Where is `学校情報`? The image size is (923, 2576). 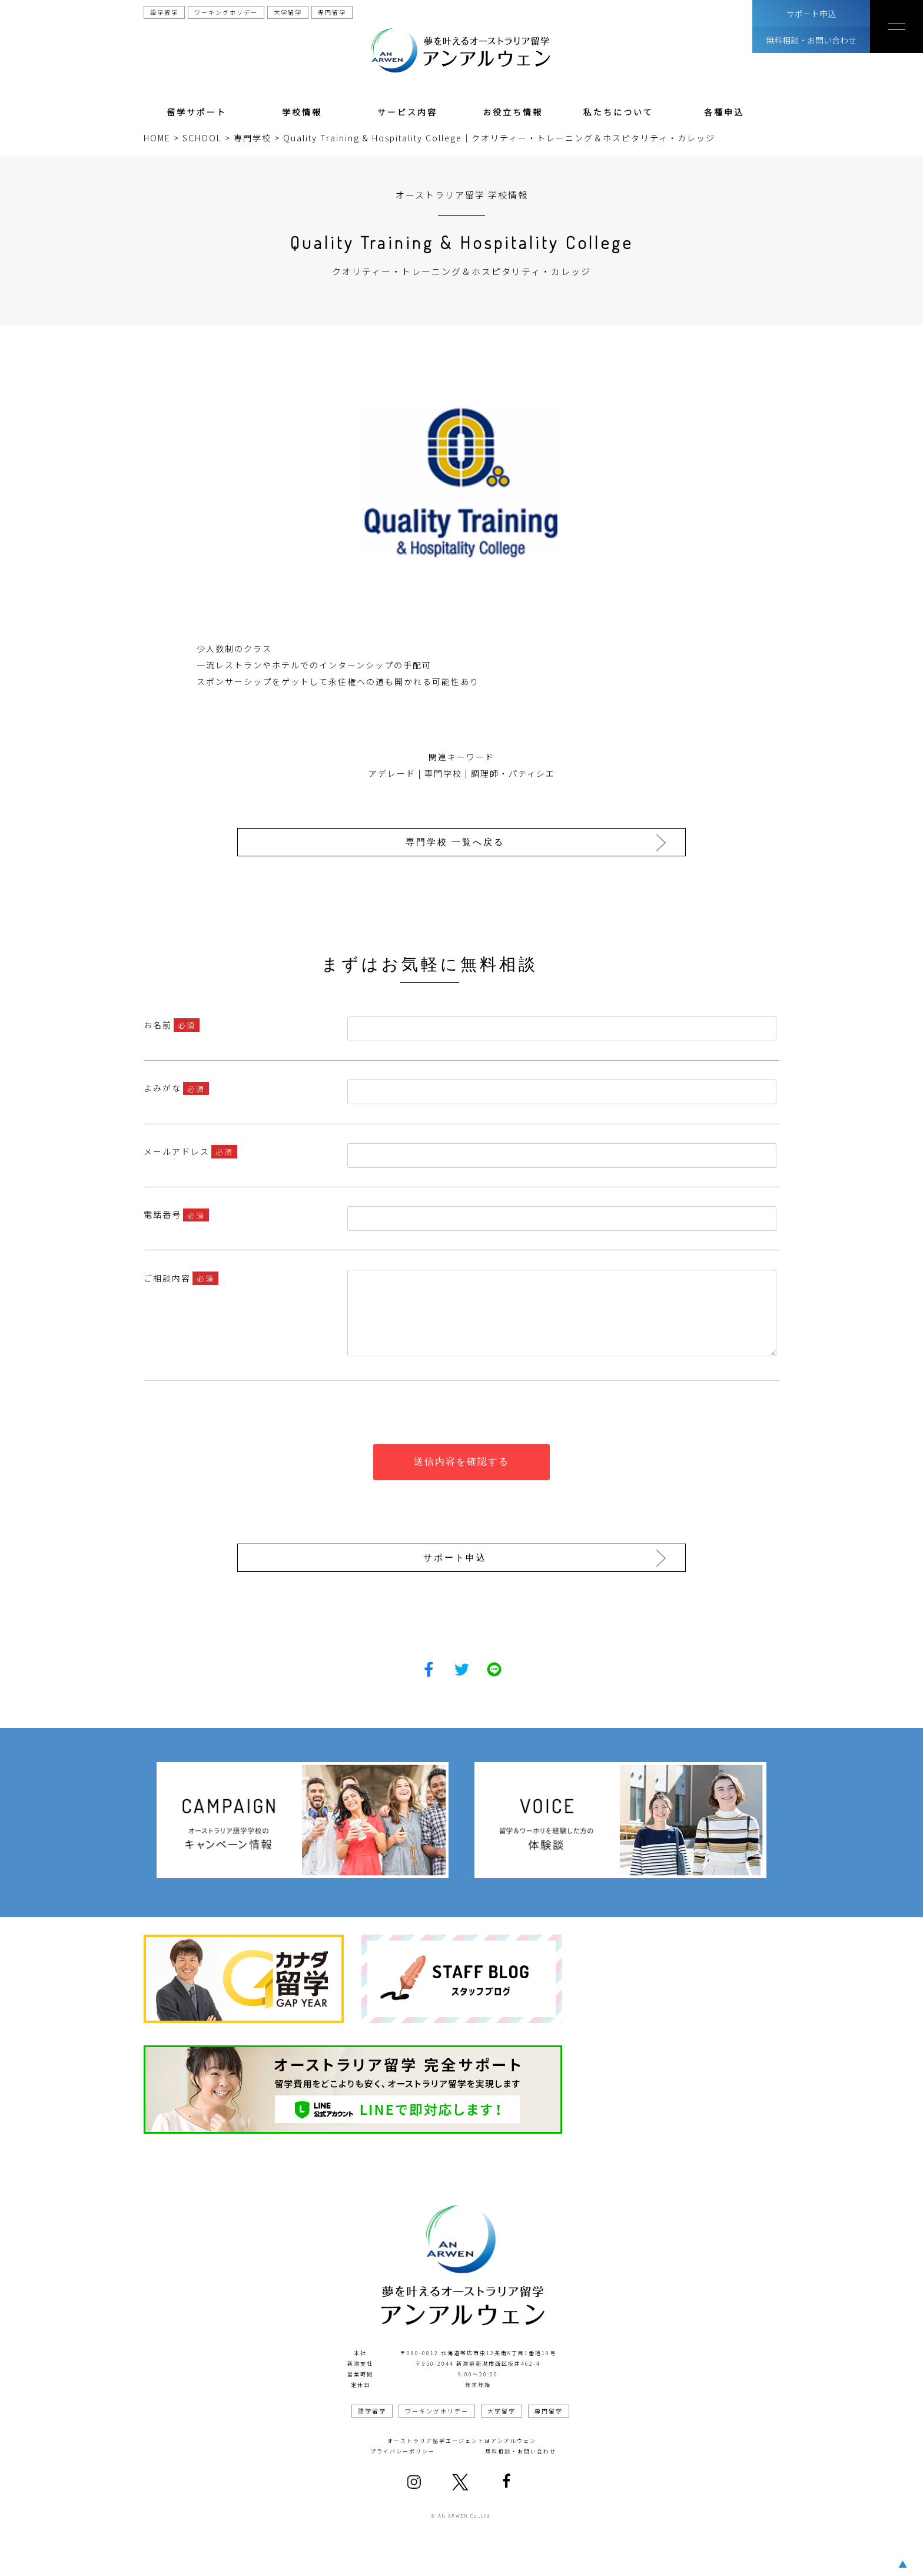
学校情報 is located at coordinates (302, 112).